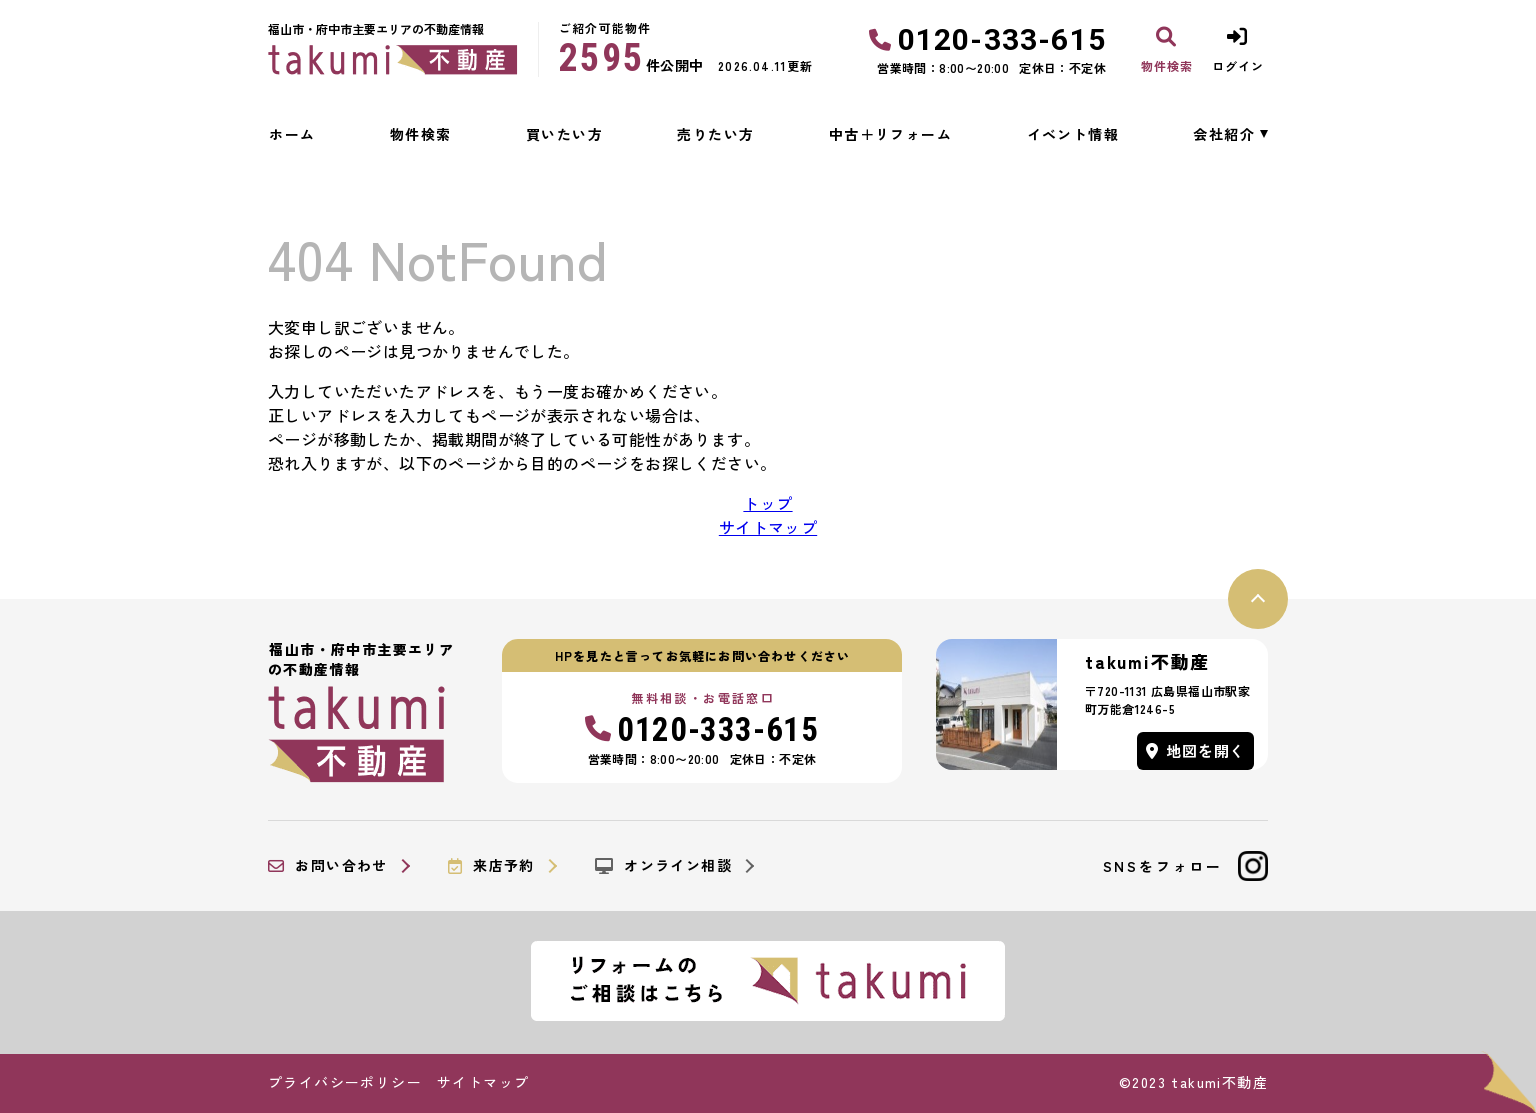  What do you see at coordinates (328, 866) in the screenshot?
I see `お問い合わせ` at bounding box center [328, 866].